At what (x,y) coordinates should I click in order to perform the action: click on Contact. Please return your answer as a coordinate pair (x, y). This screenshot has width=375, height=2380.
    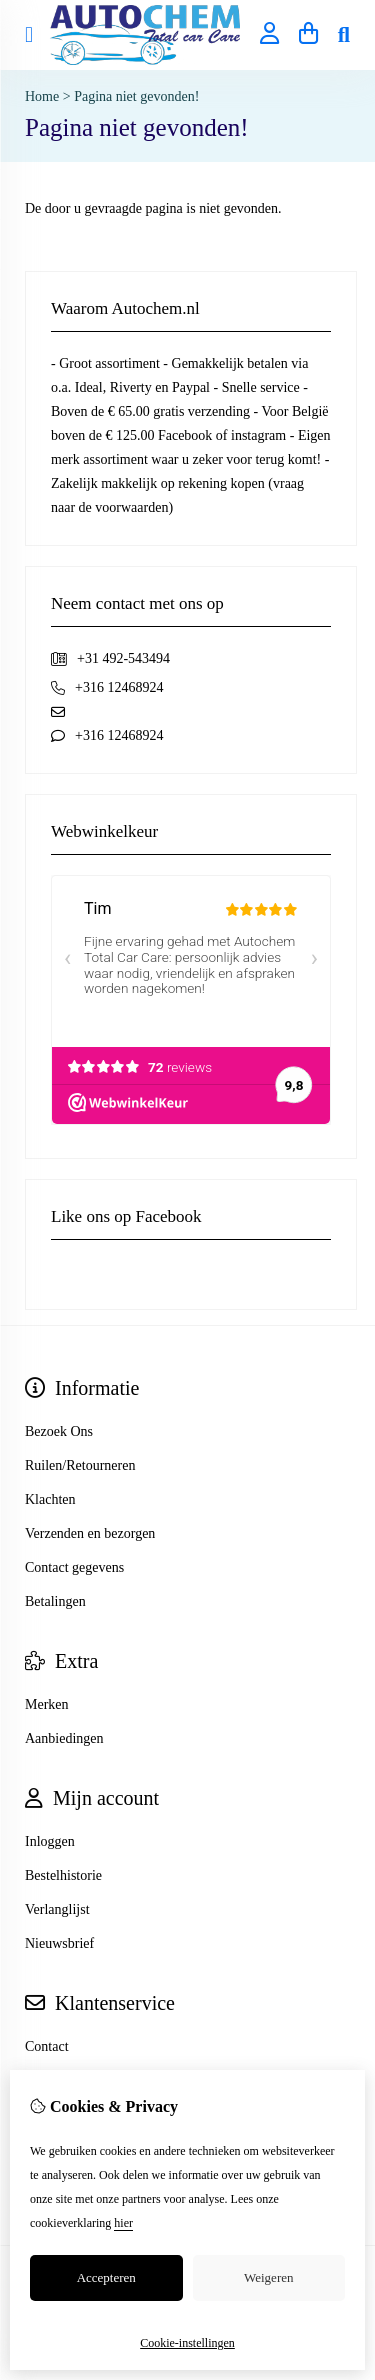
    Looking at the image, I should click on (47, 2046).